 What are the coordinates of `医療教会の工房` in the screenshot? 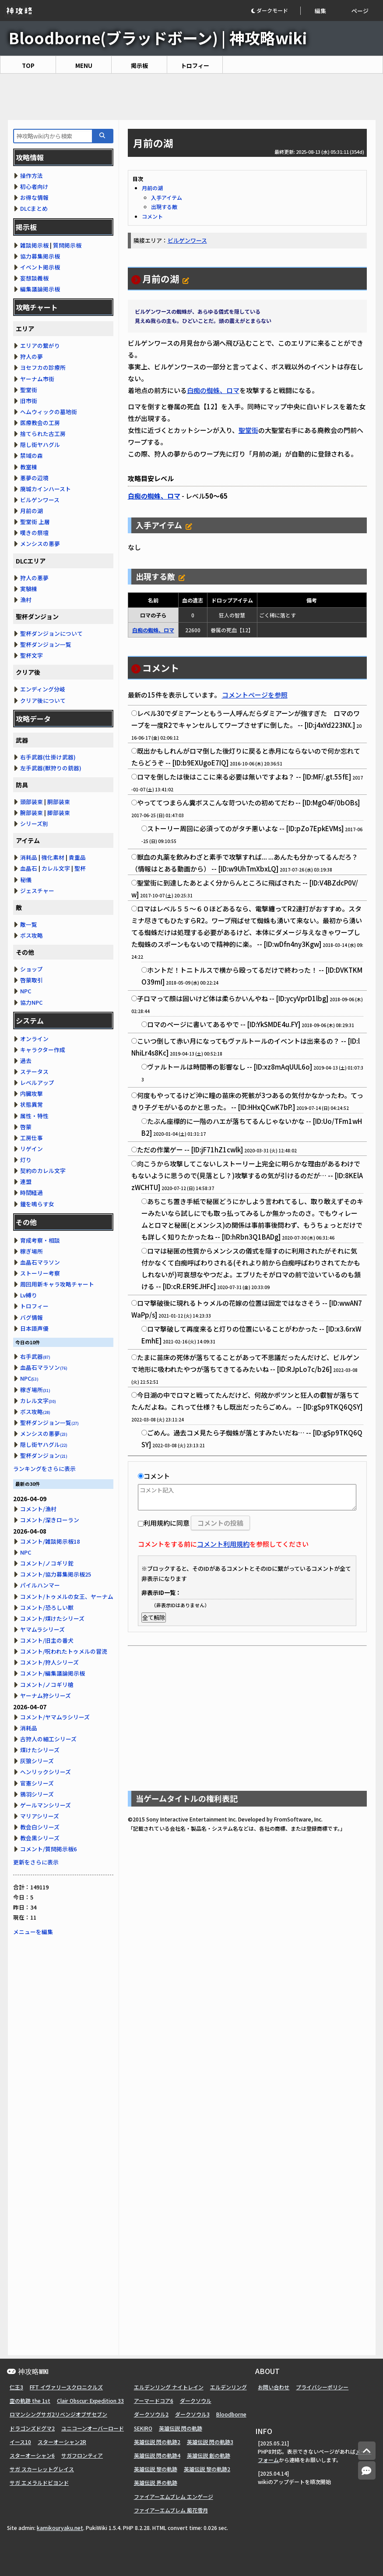 It's located at (40, 422).